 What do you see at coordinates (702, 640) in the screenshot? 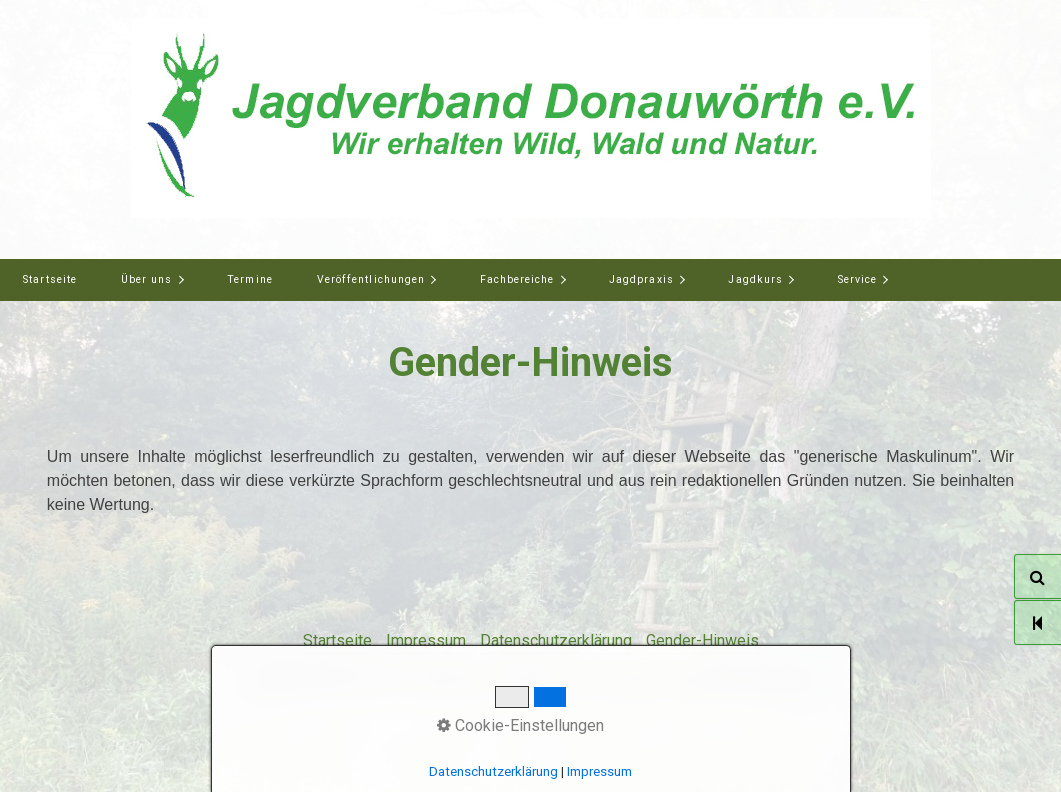
I see `Gender-Hinweis` at bounding box center [702, 640].